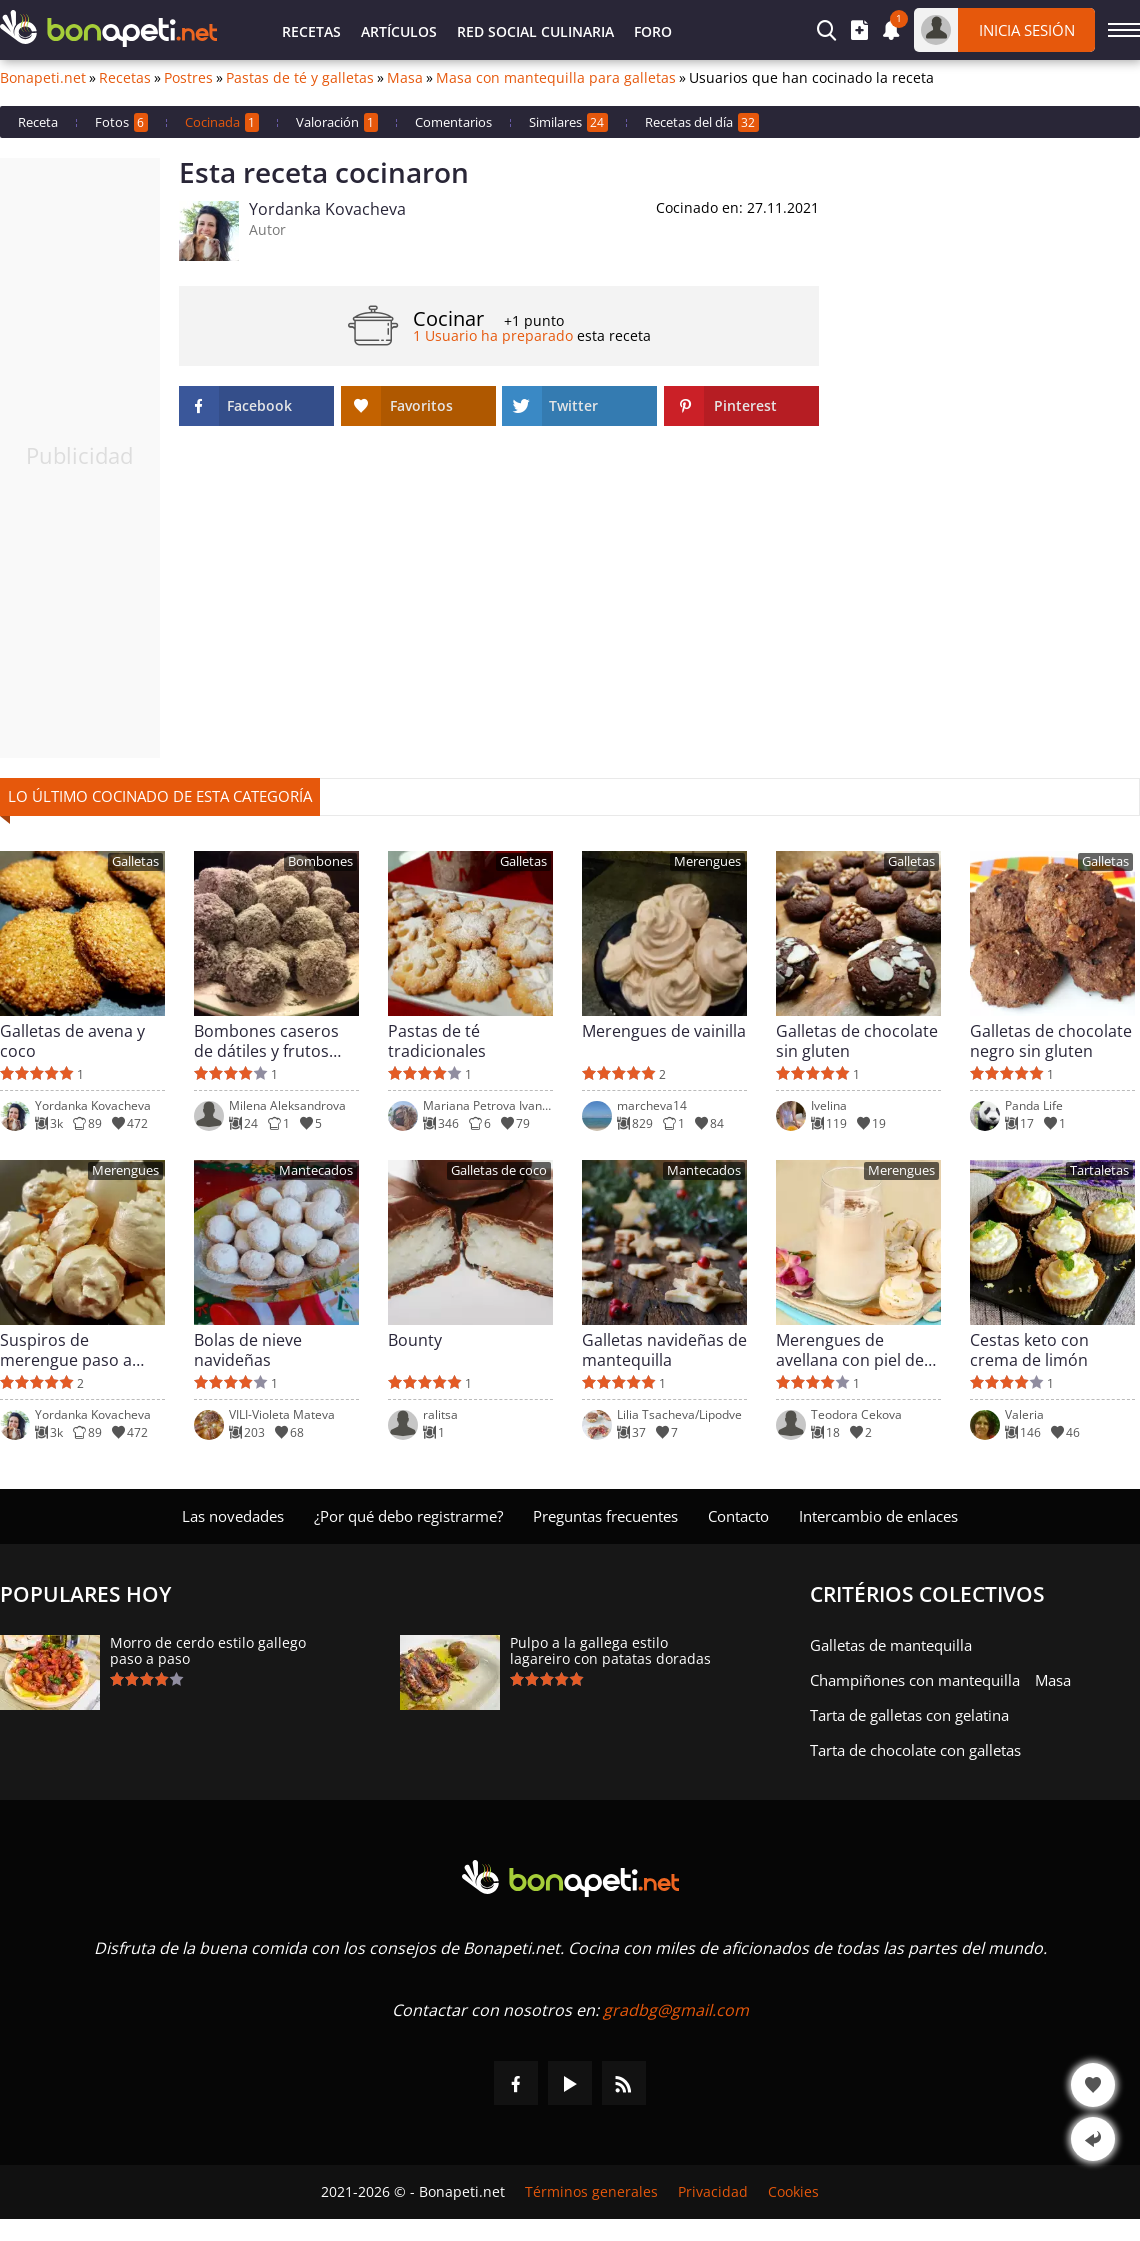 Image resolution: width=1140 pixels, height=2241 pixels. I want to click on Artículos, so click(399, 31).